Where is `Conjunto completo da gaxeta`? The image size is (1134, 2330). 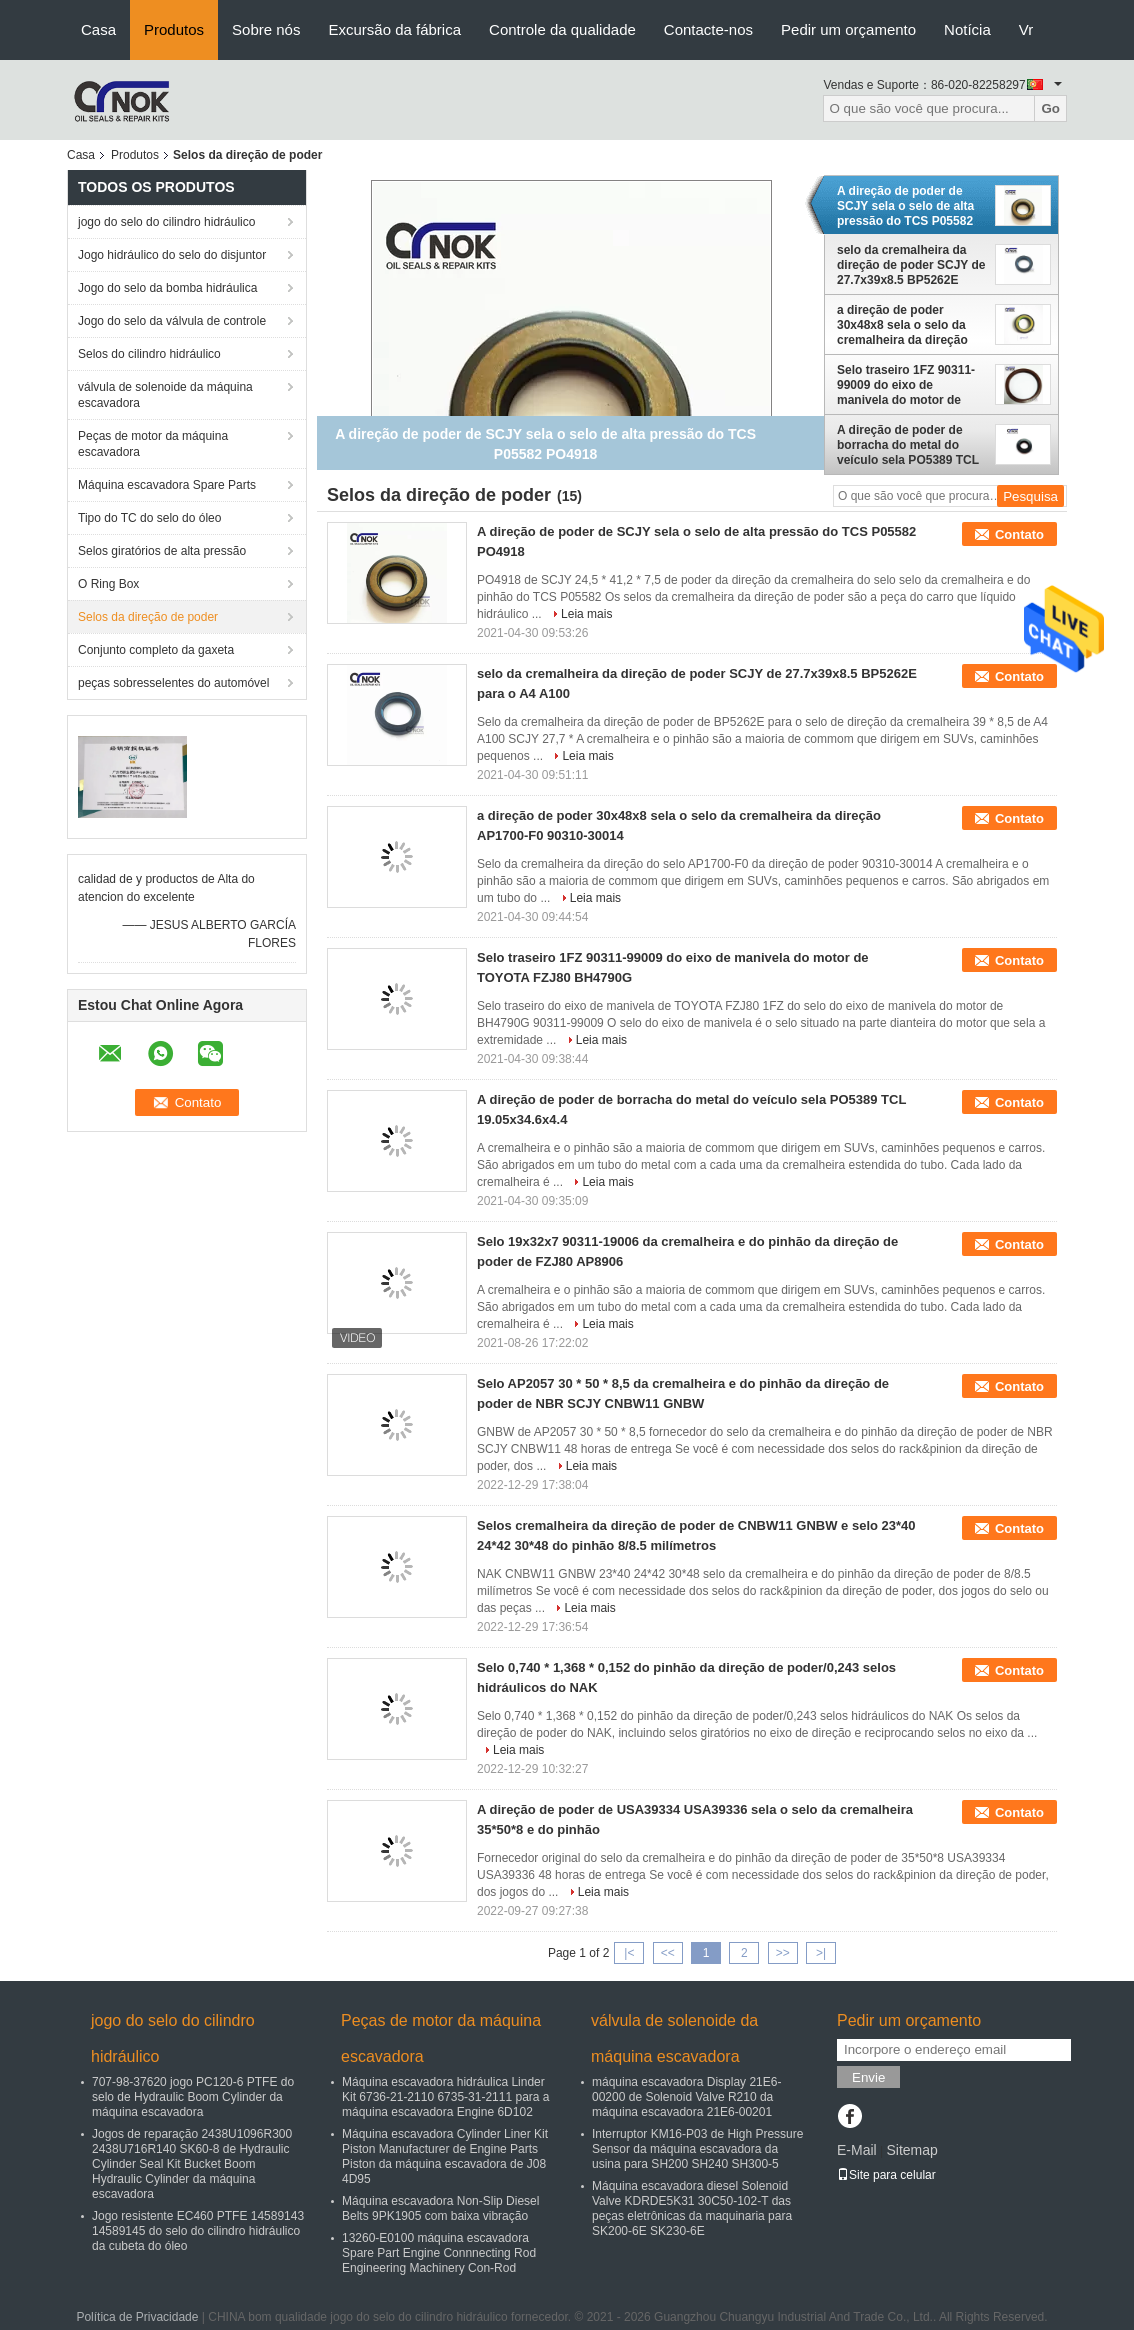 Conjunto completo da gaxeta is located at coordinates (156, 650).